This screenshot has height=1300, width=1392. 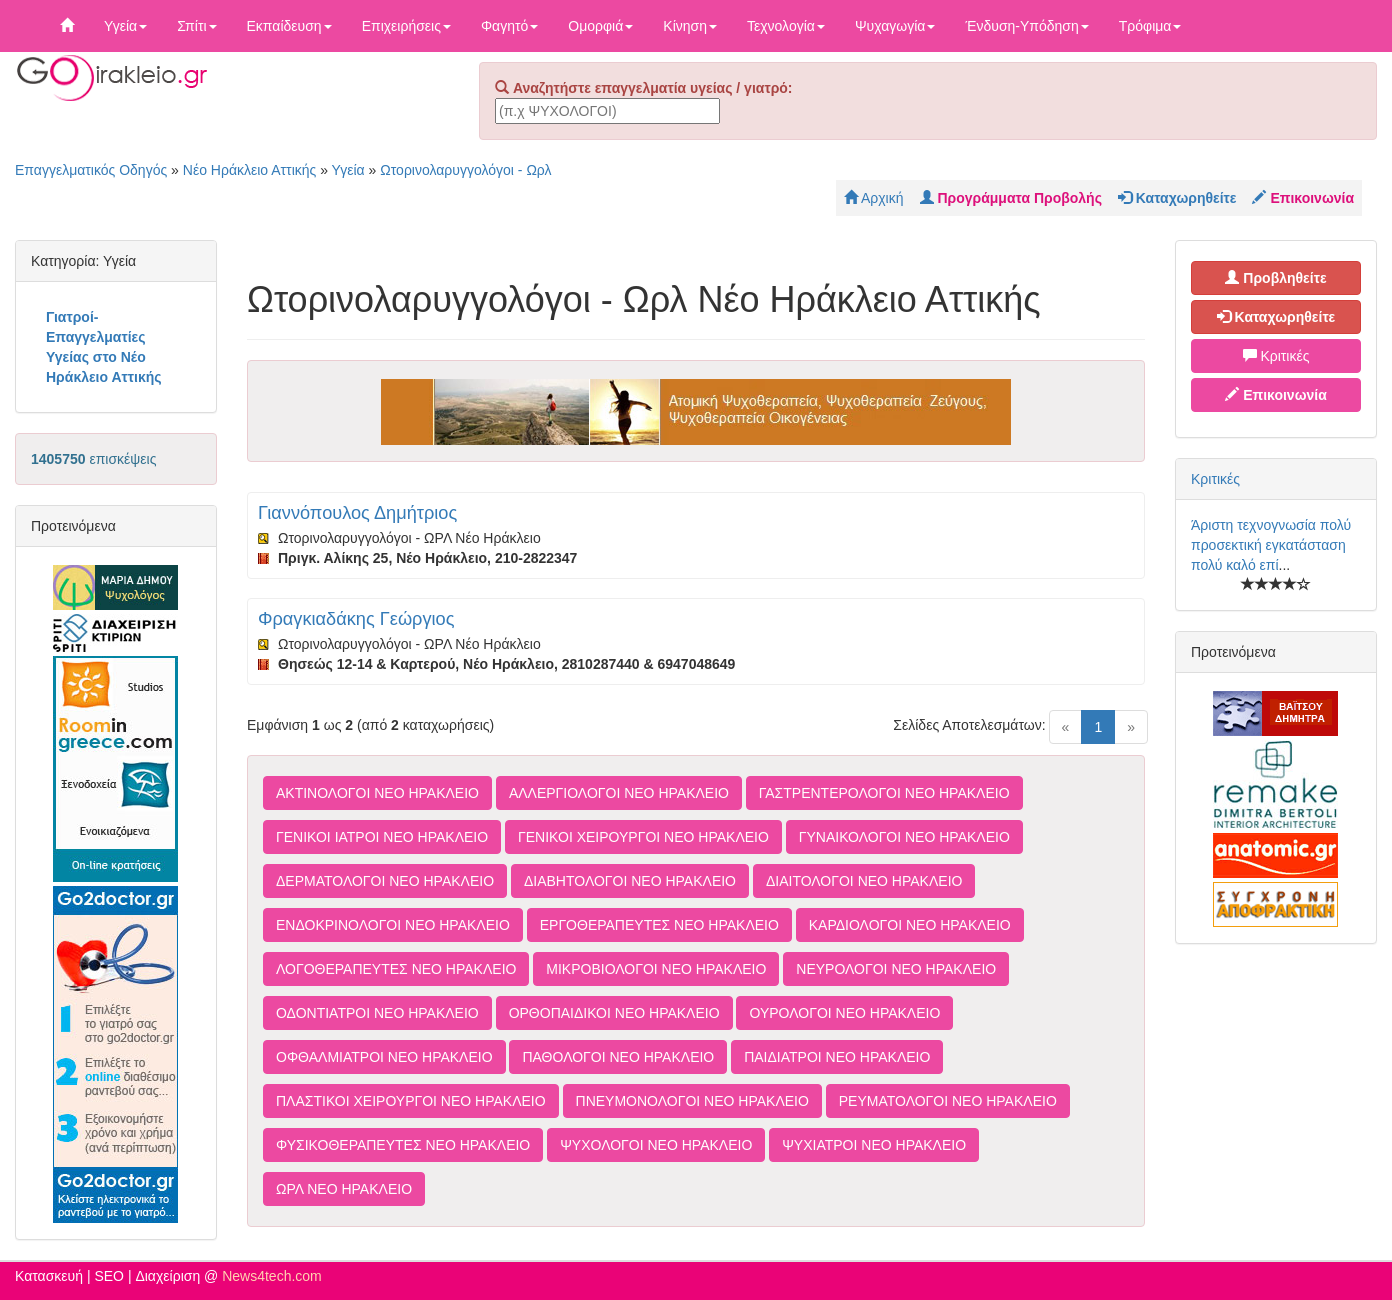 I want to click on ΠΑΙΔΙΑΤΡΟΙ ΝΕΟ ΗΡΑΚΛΕΙΟ [button], so click(x=837, y=1057).